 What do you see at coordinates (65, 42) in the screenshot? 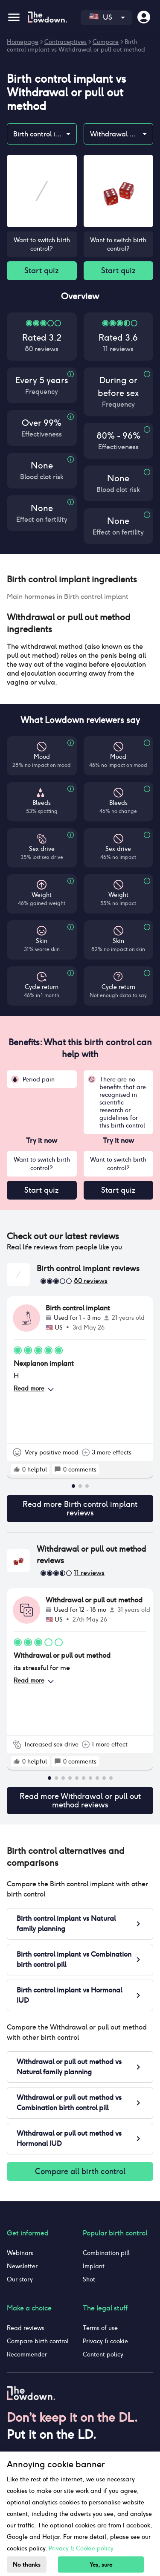
I see `Contraceptives` at bounding box center [65, 42].